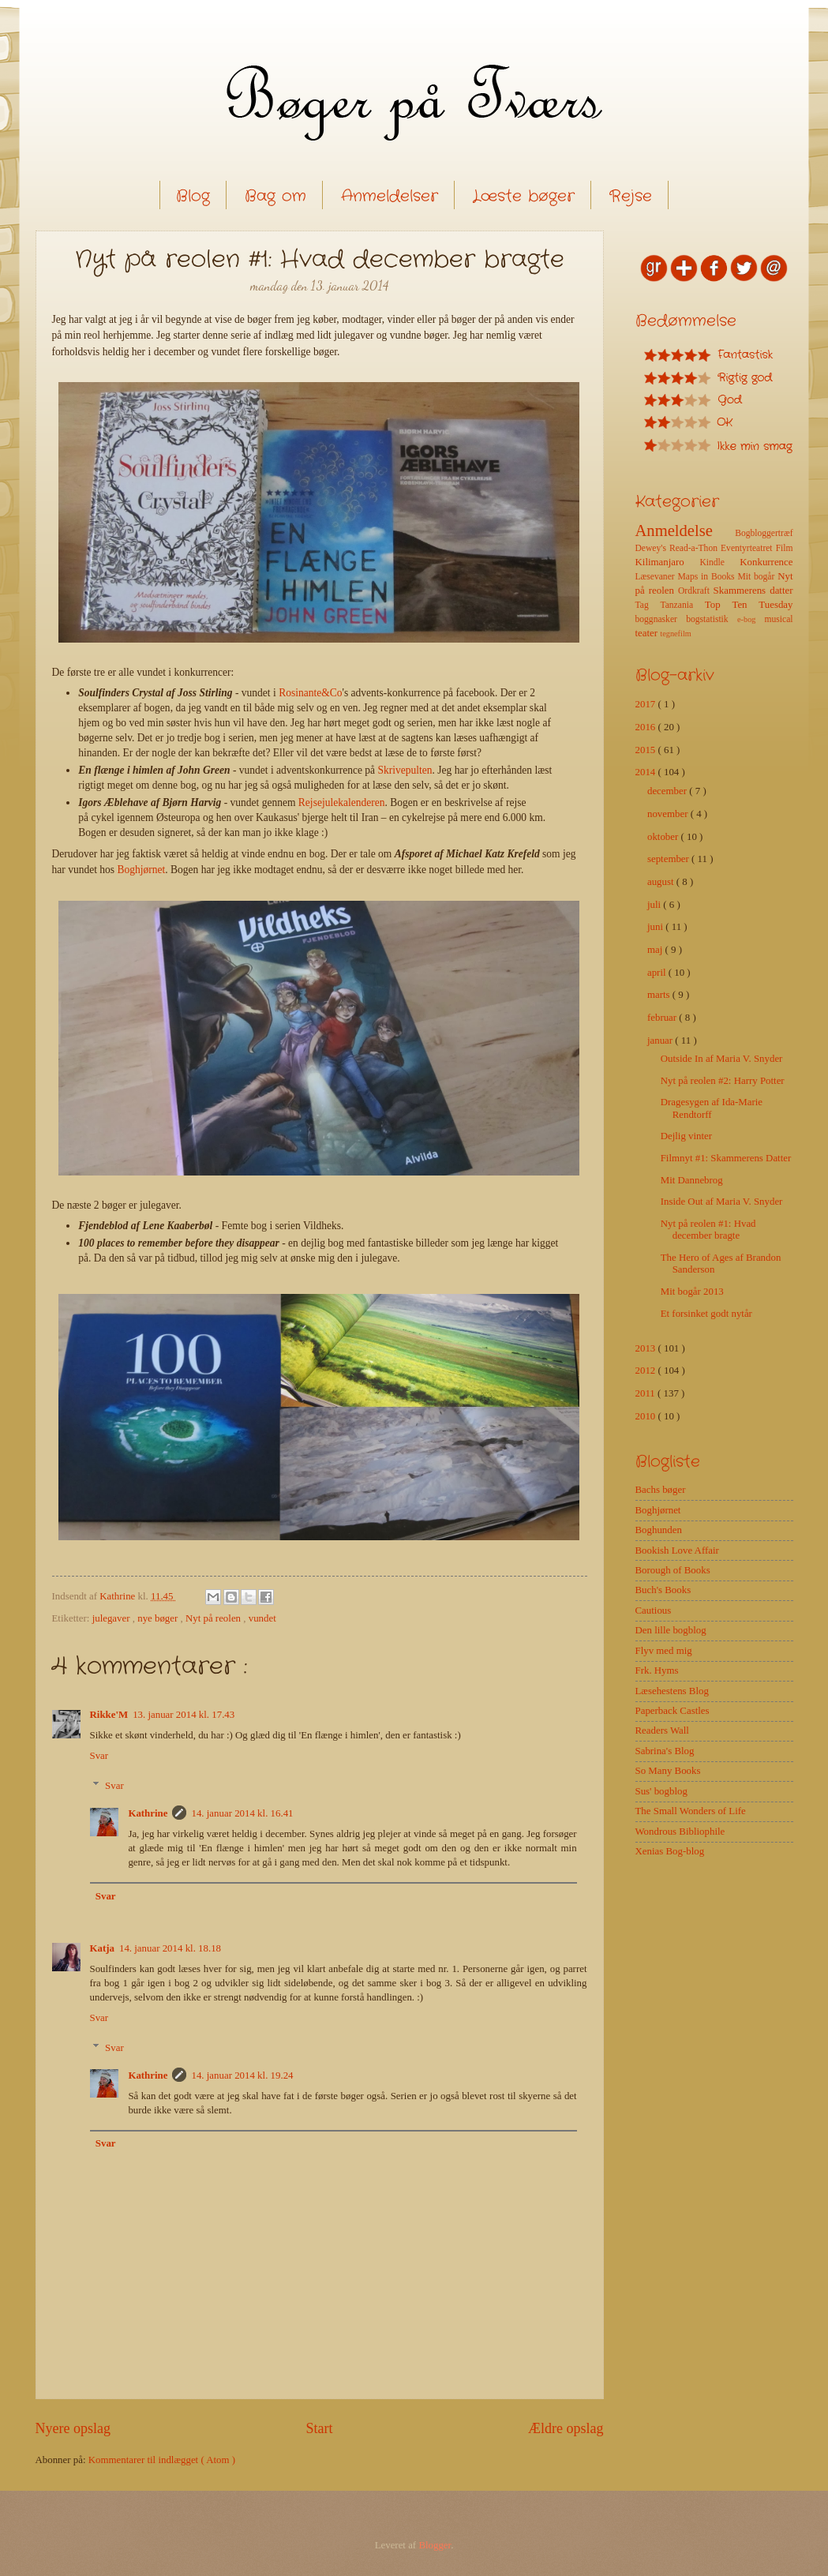 The height and width of the screenshot is (2576, 828). I want to click on Blogger, so click(434, 2545).